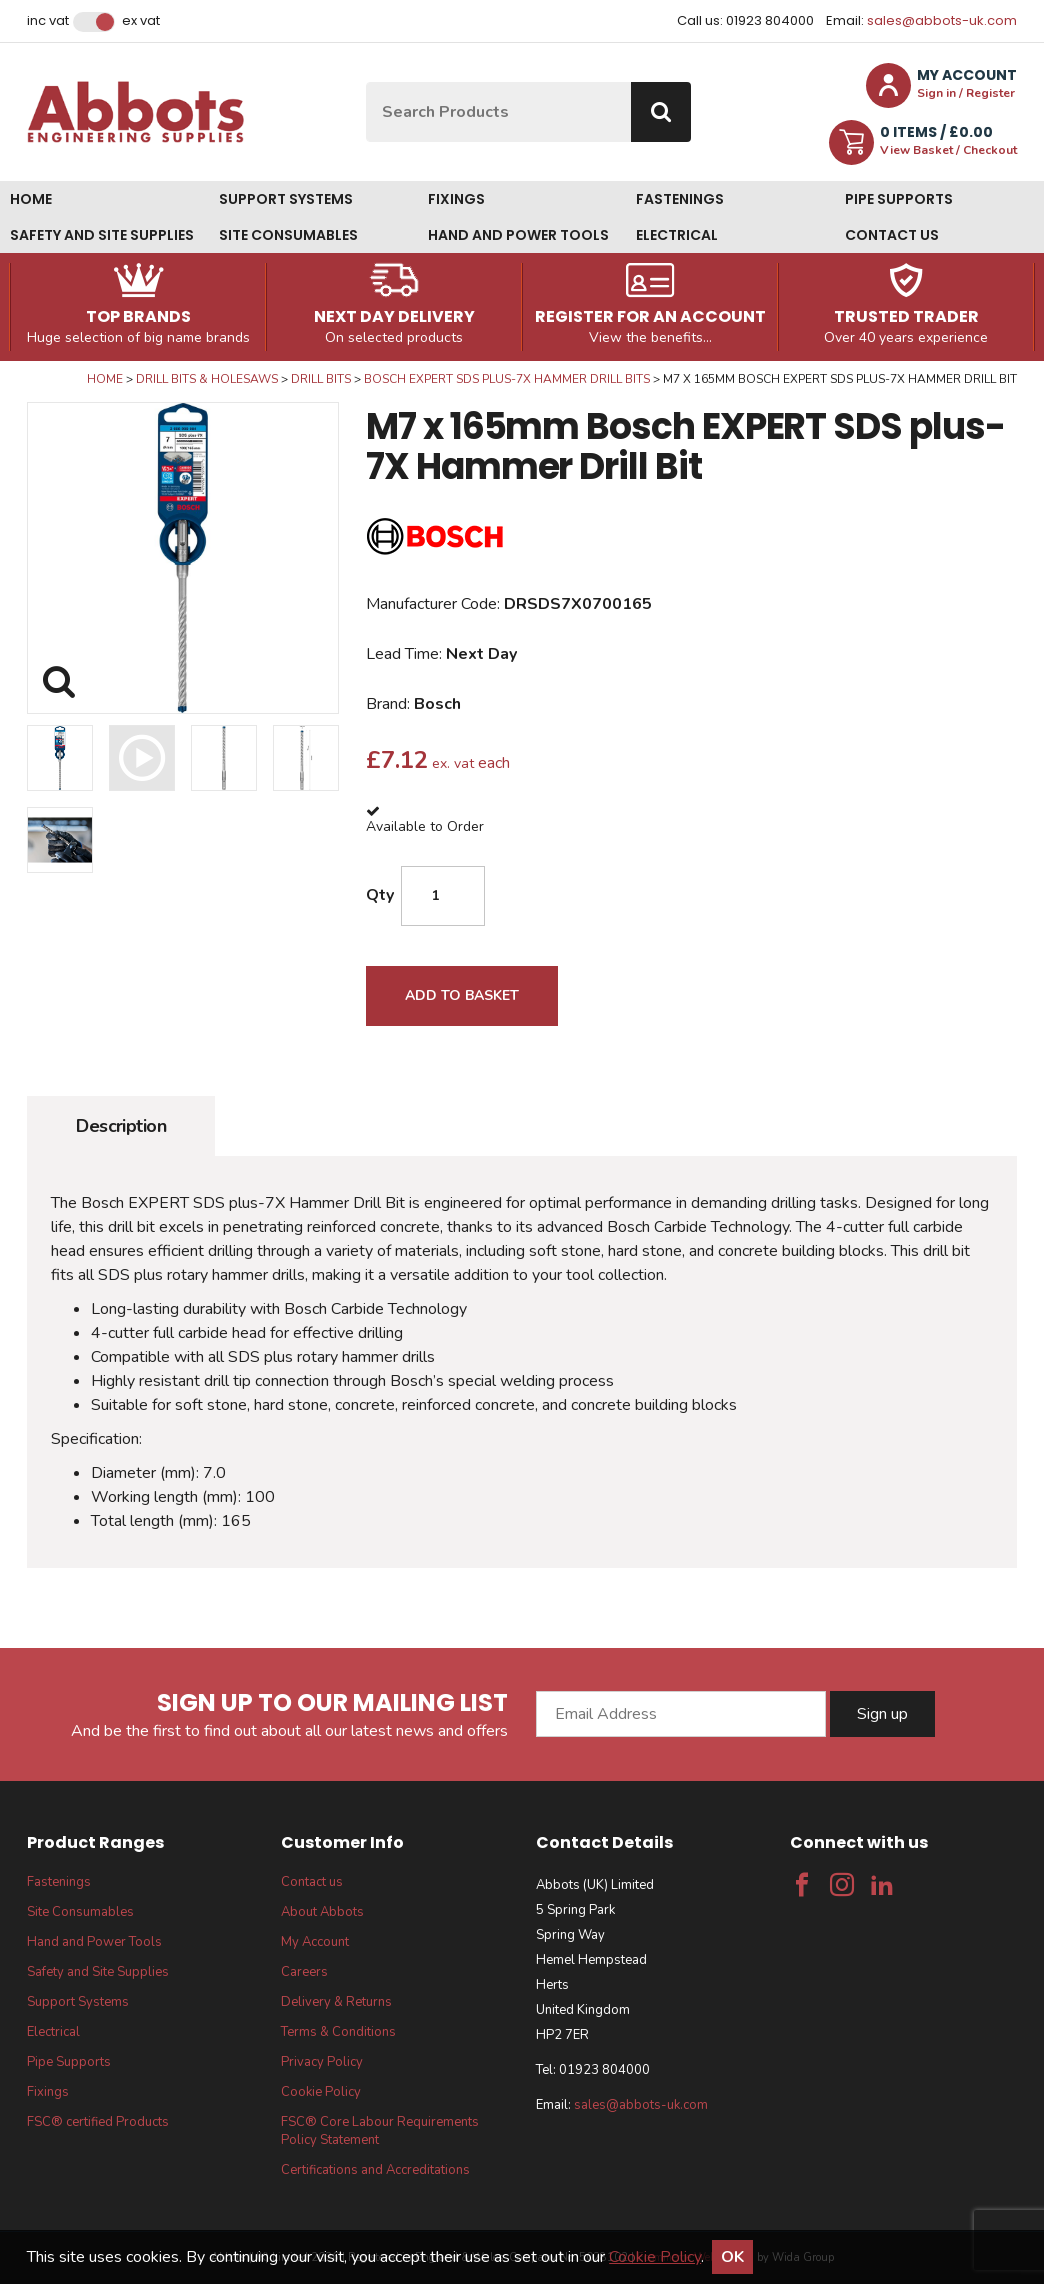 The height and width of the screenshot is (2284, 1044). What do you see at coordinates (375, 2170) in the screenshot?
I see `Certifications and Accreditations` at bounding box center [375, 2170].